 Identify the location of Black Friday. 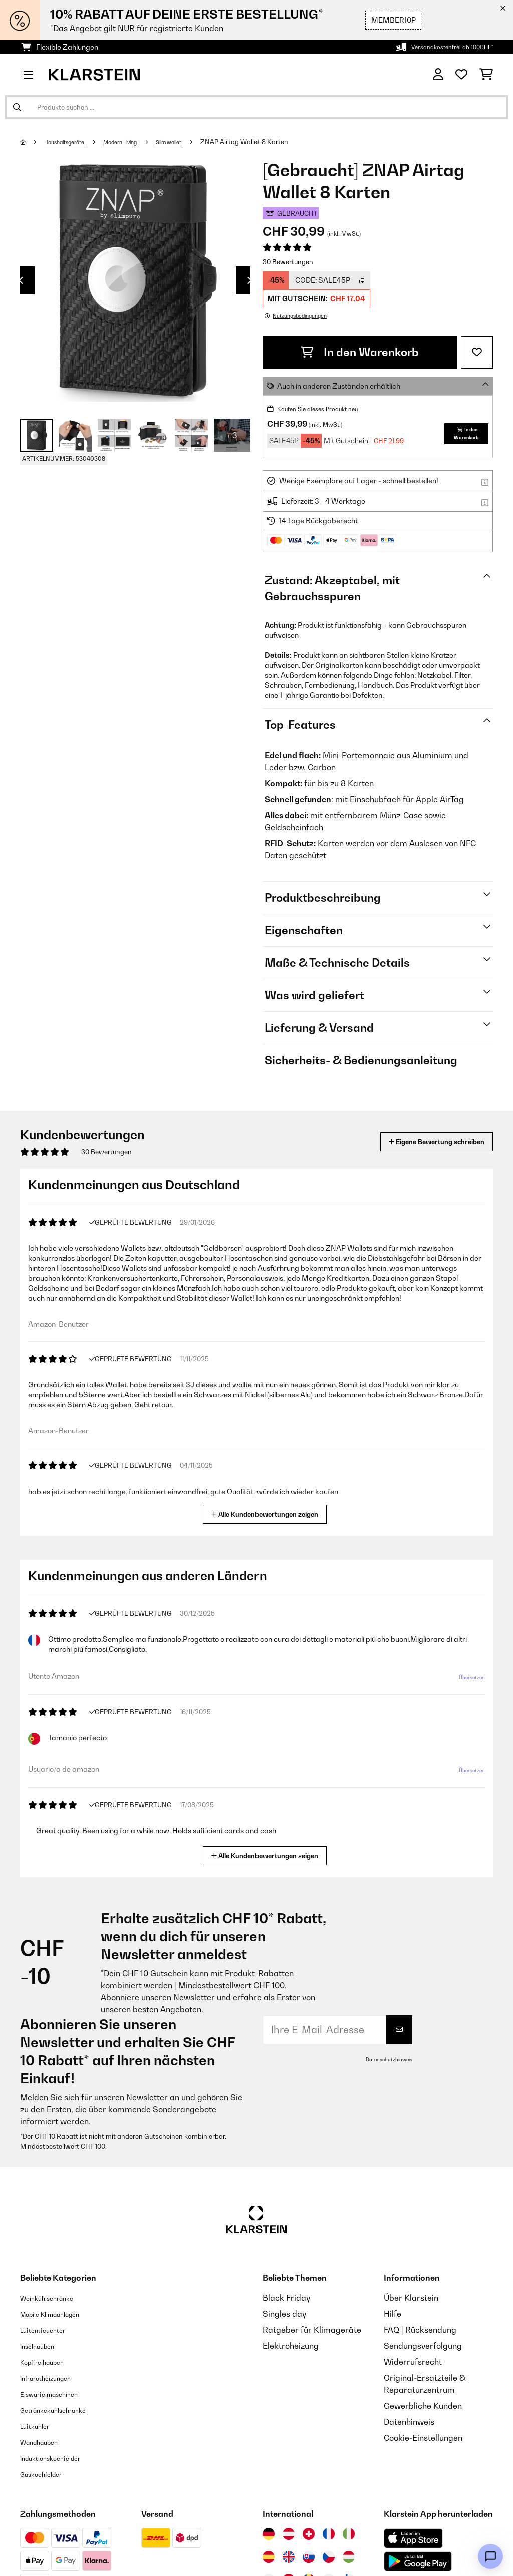
(286, 2298).